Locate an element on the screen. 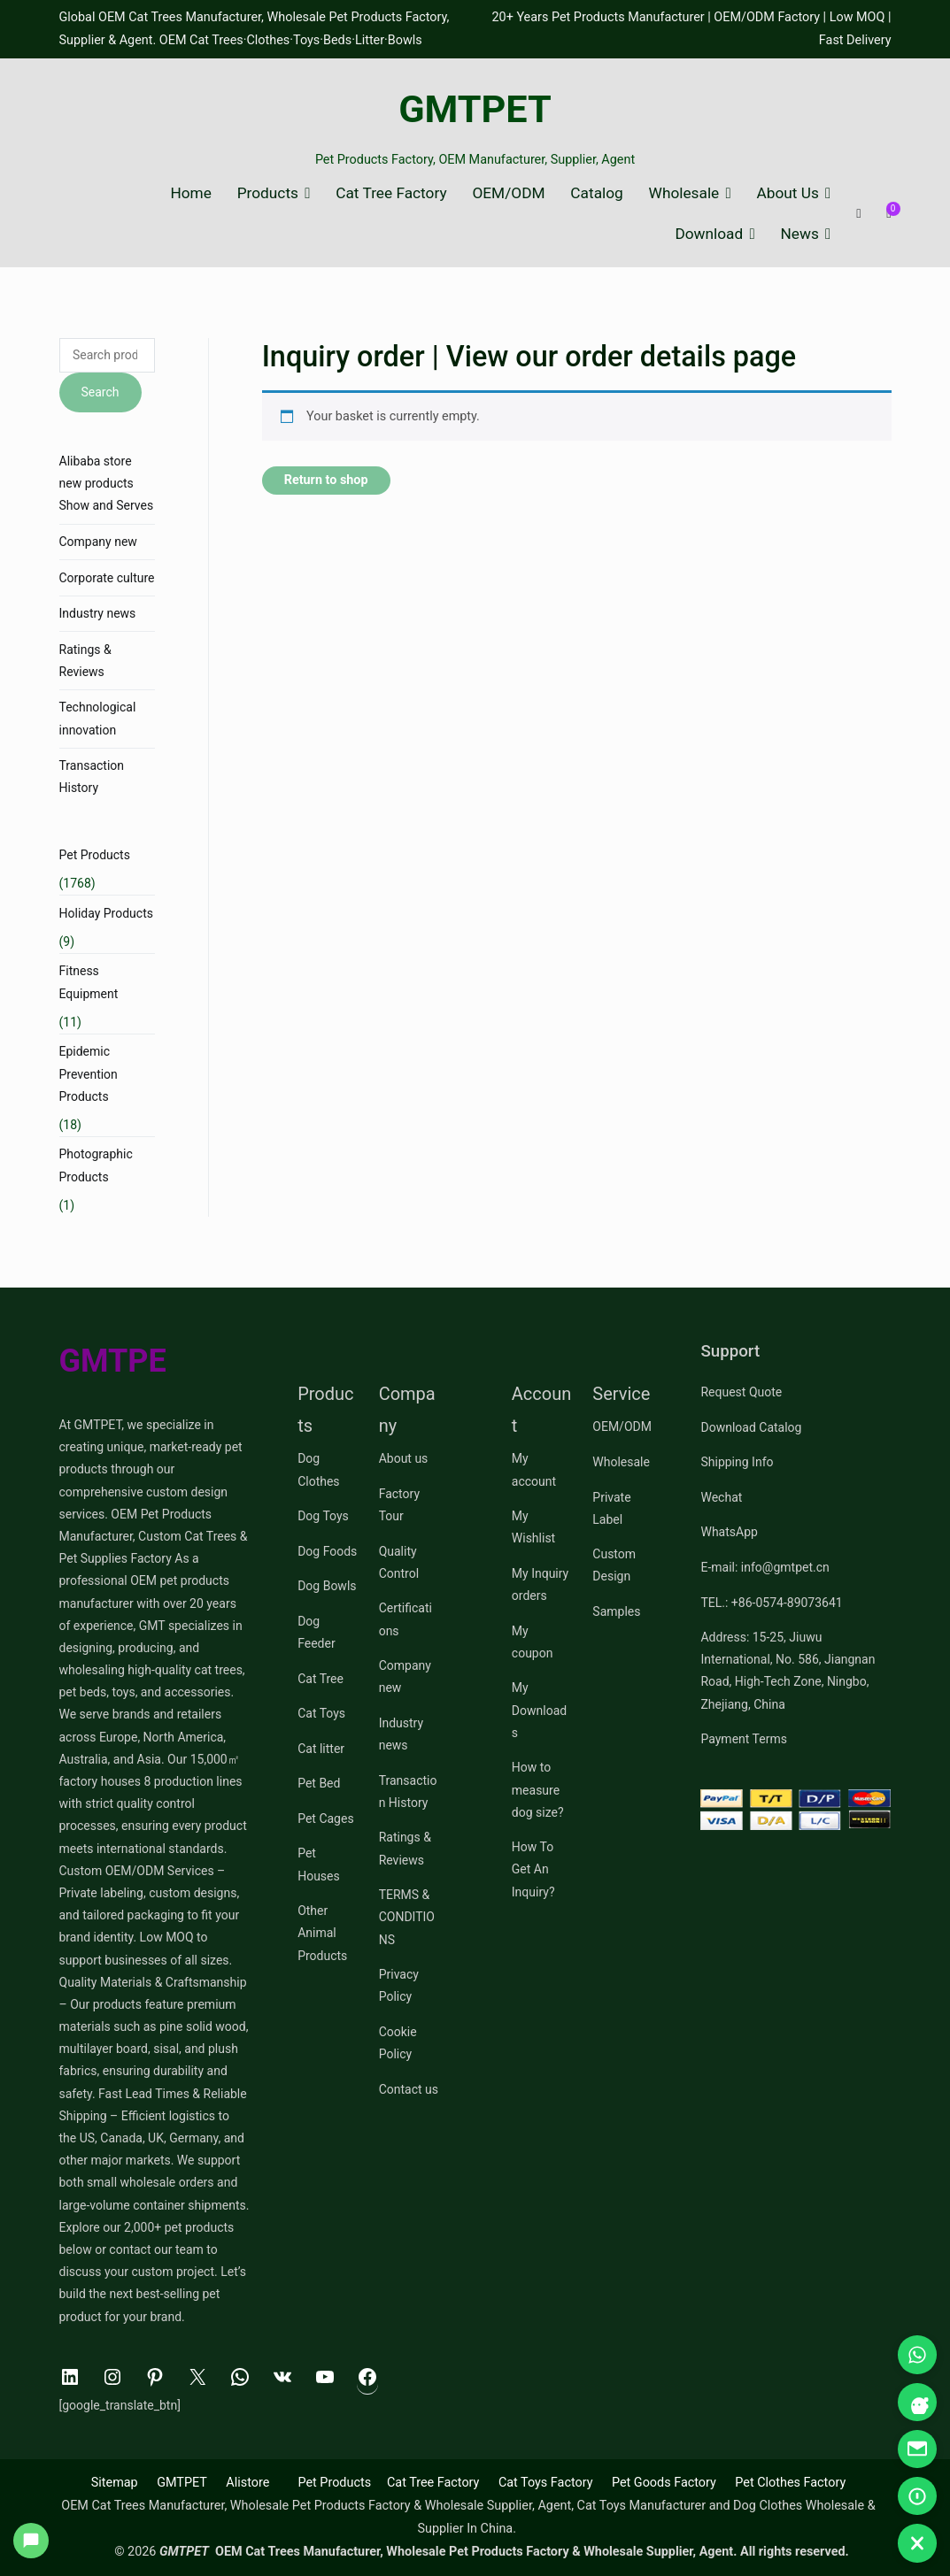 The image size is (950, 2576). My account is located at coordinates (534, 1469).